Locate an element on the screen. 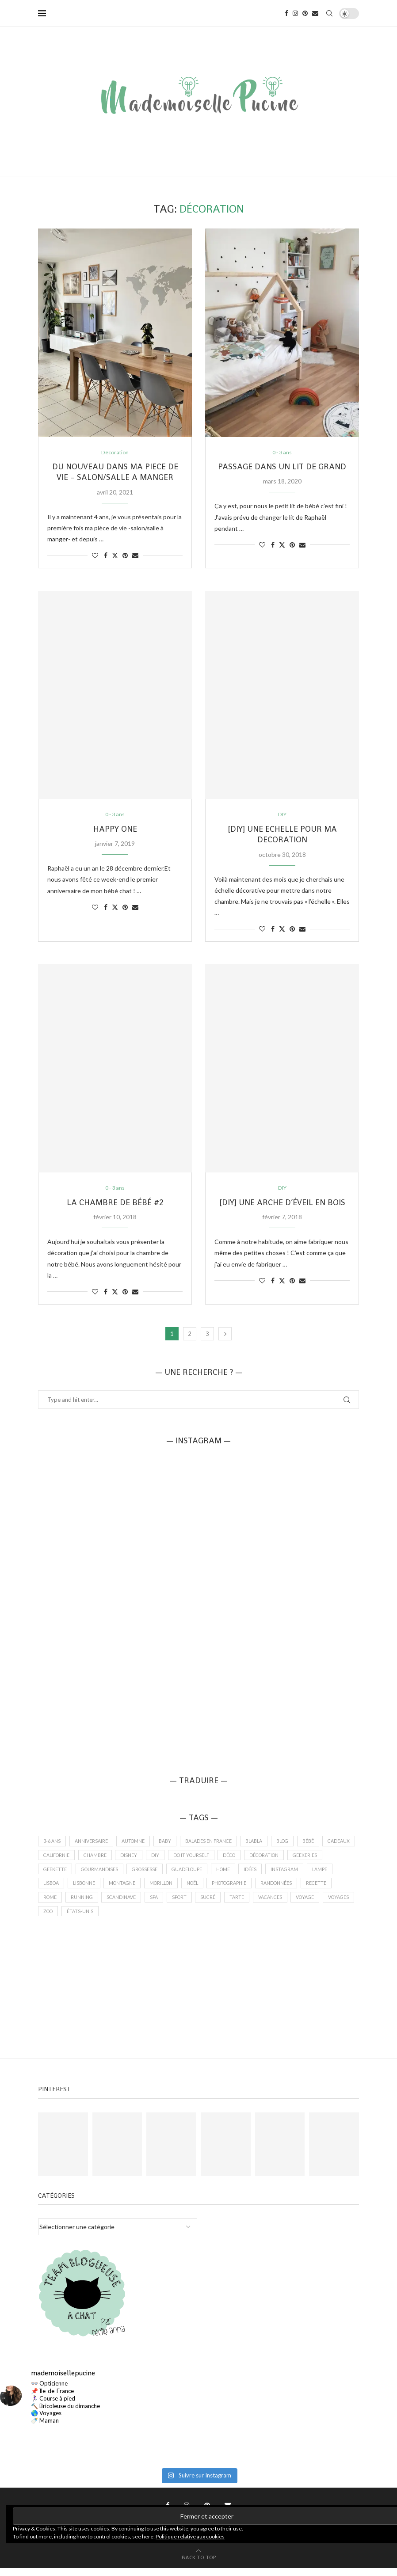 This screenshot has height=2576, width=397. automne [automne (2 éléments)] is located at coordinates (136, 1843).